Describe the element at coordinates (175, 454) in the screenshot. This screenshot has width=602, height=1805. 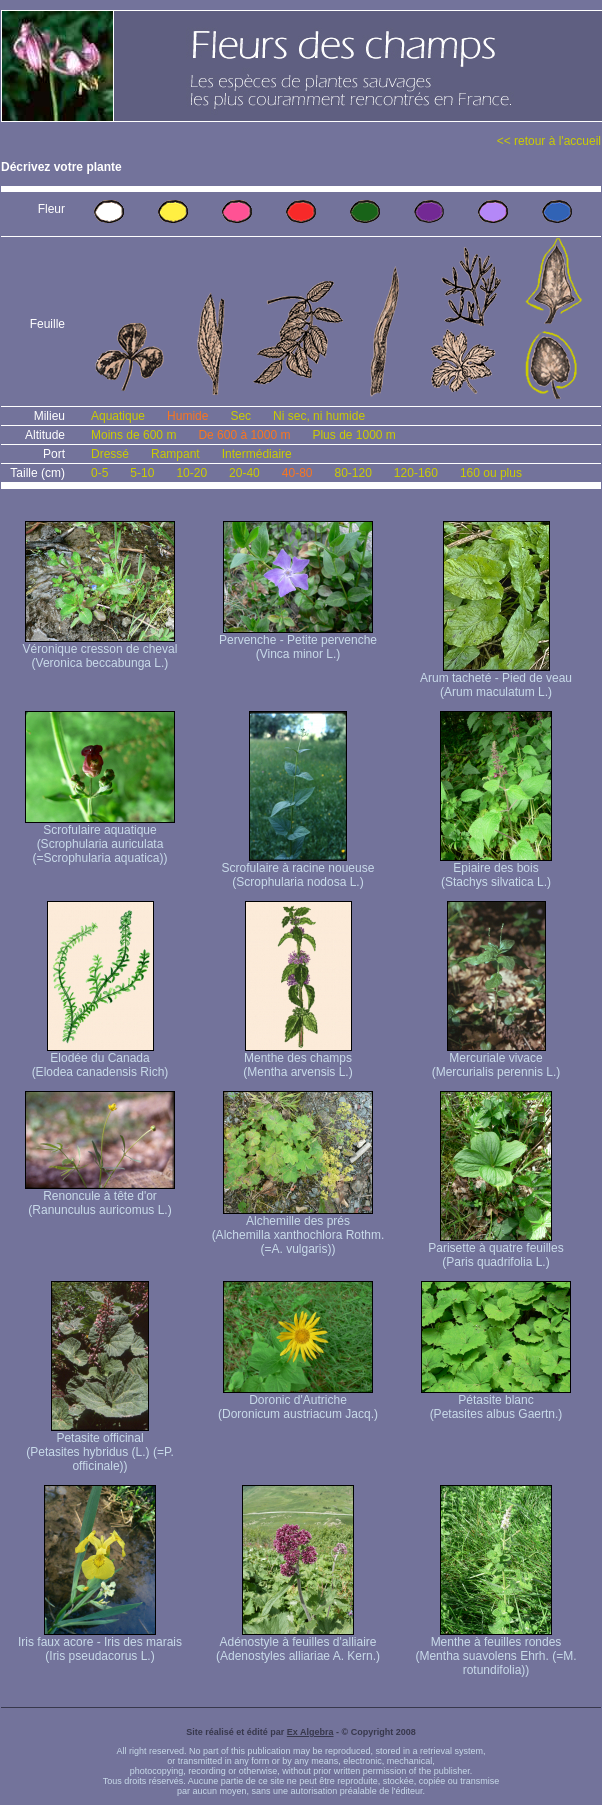
I see `Rampant` at that location.